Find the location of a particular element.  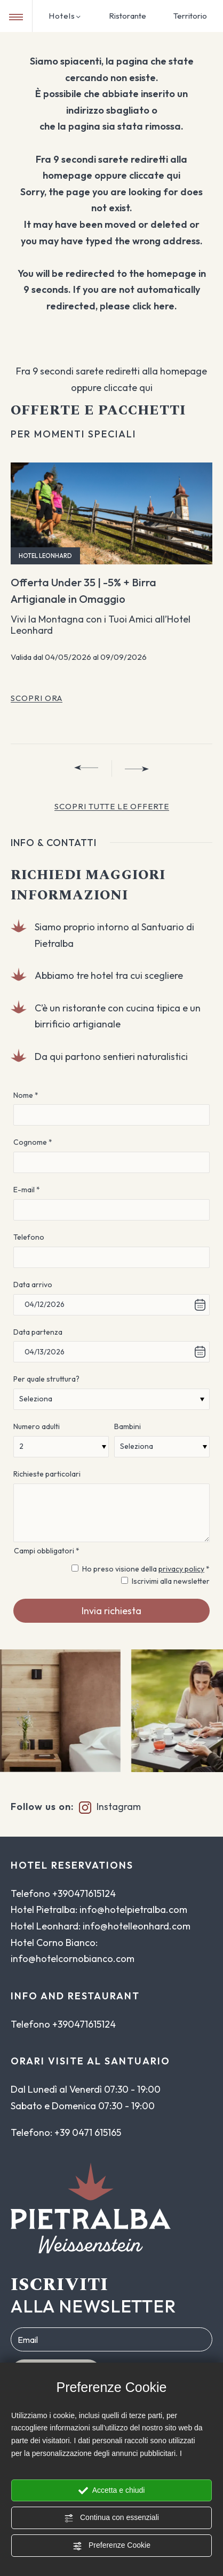

Richieste particolari is located at coordinates (47, 1474).